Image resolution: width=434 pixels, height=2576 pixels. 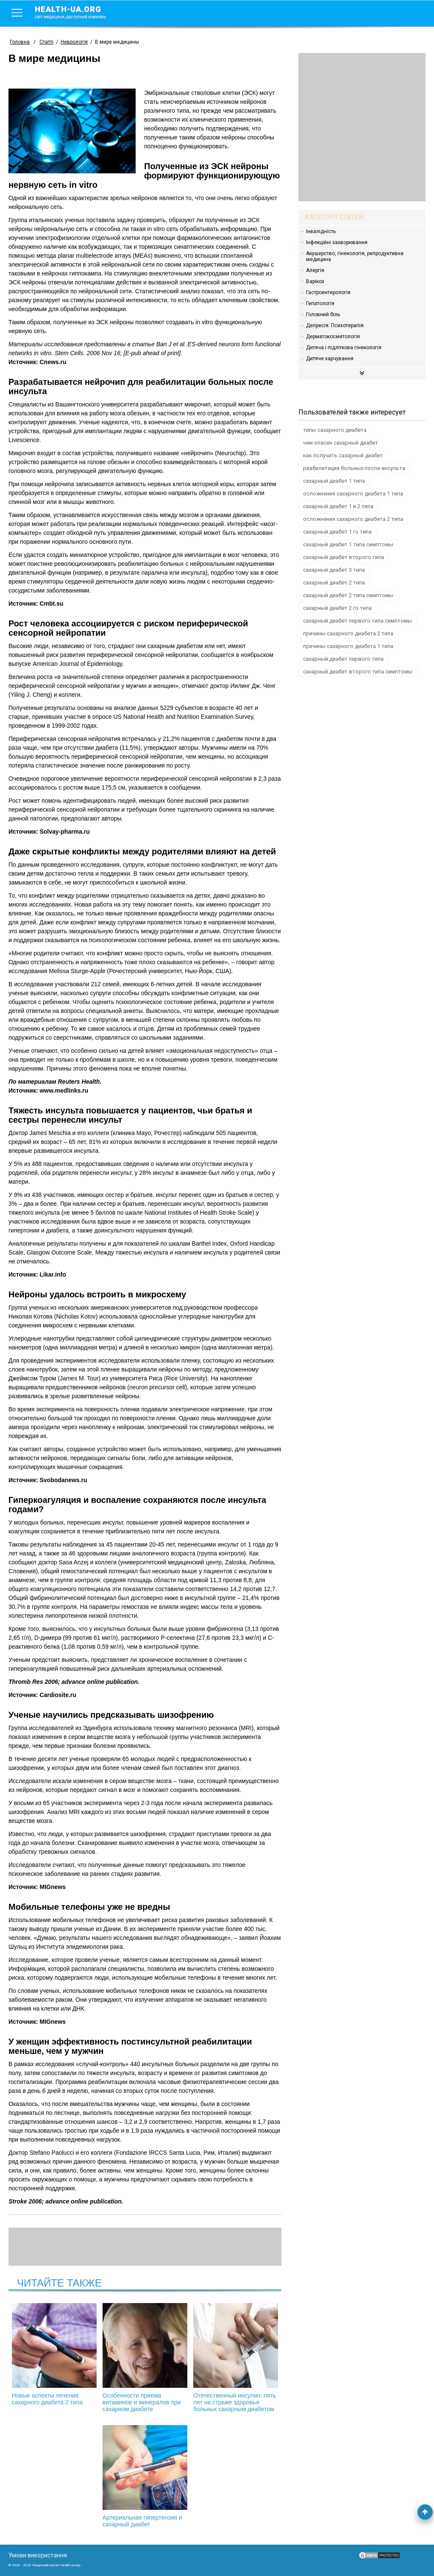 What do you see at coordinates (353, 493) in the screenshot?
I see `осложнения сахарного диабета 1 типа` at bounding box center [353, 493].